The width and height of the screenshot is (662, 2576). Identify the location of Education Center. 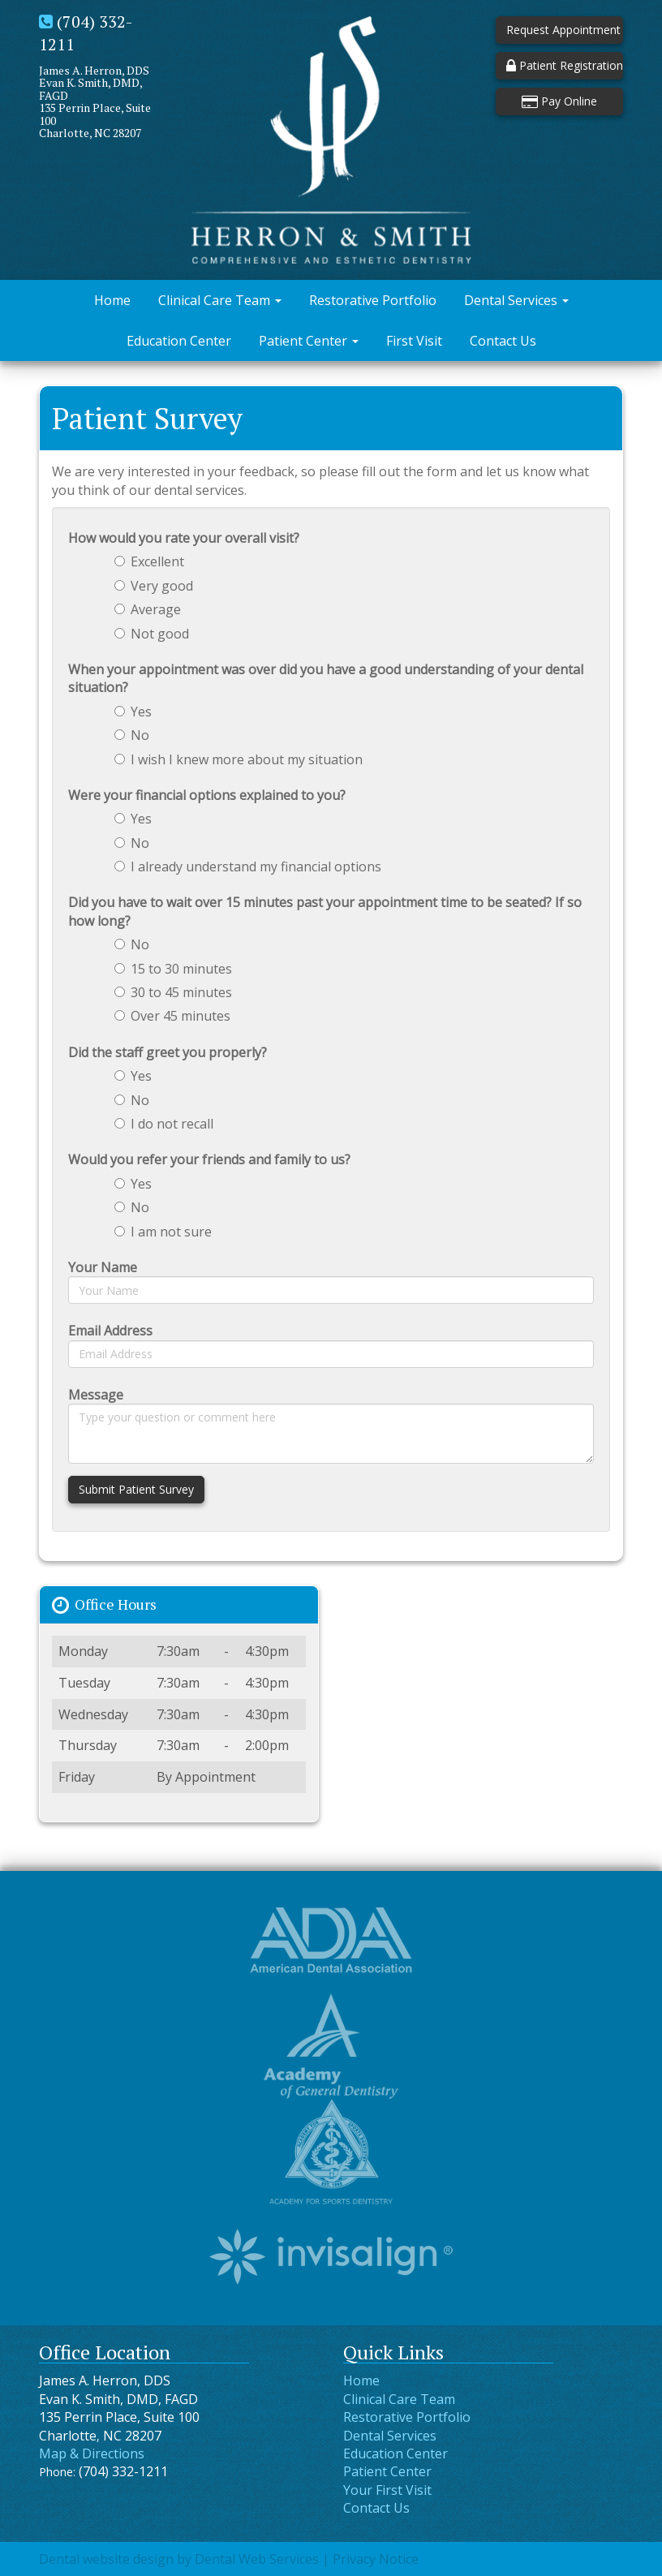
(179, 341).